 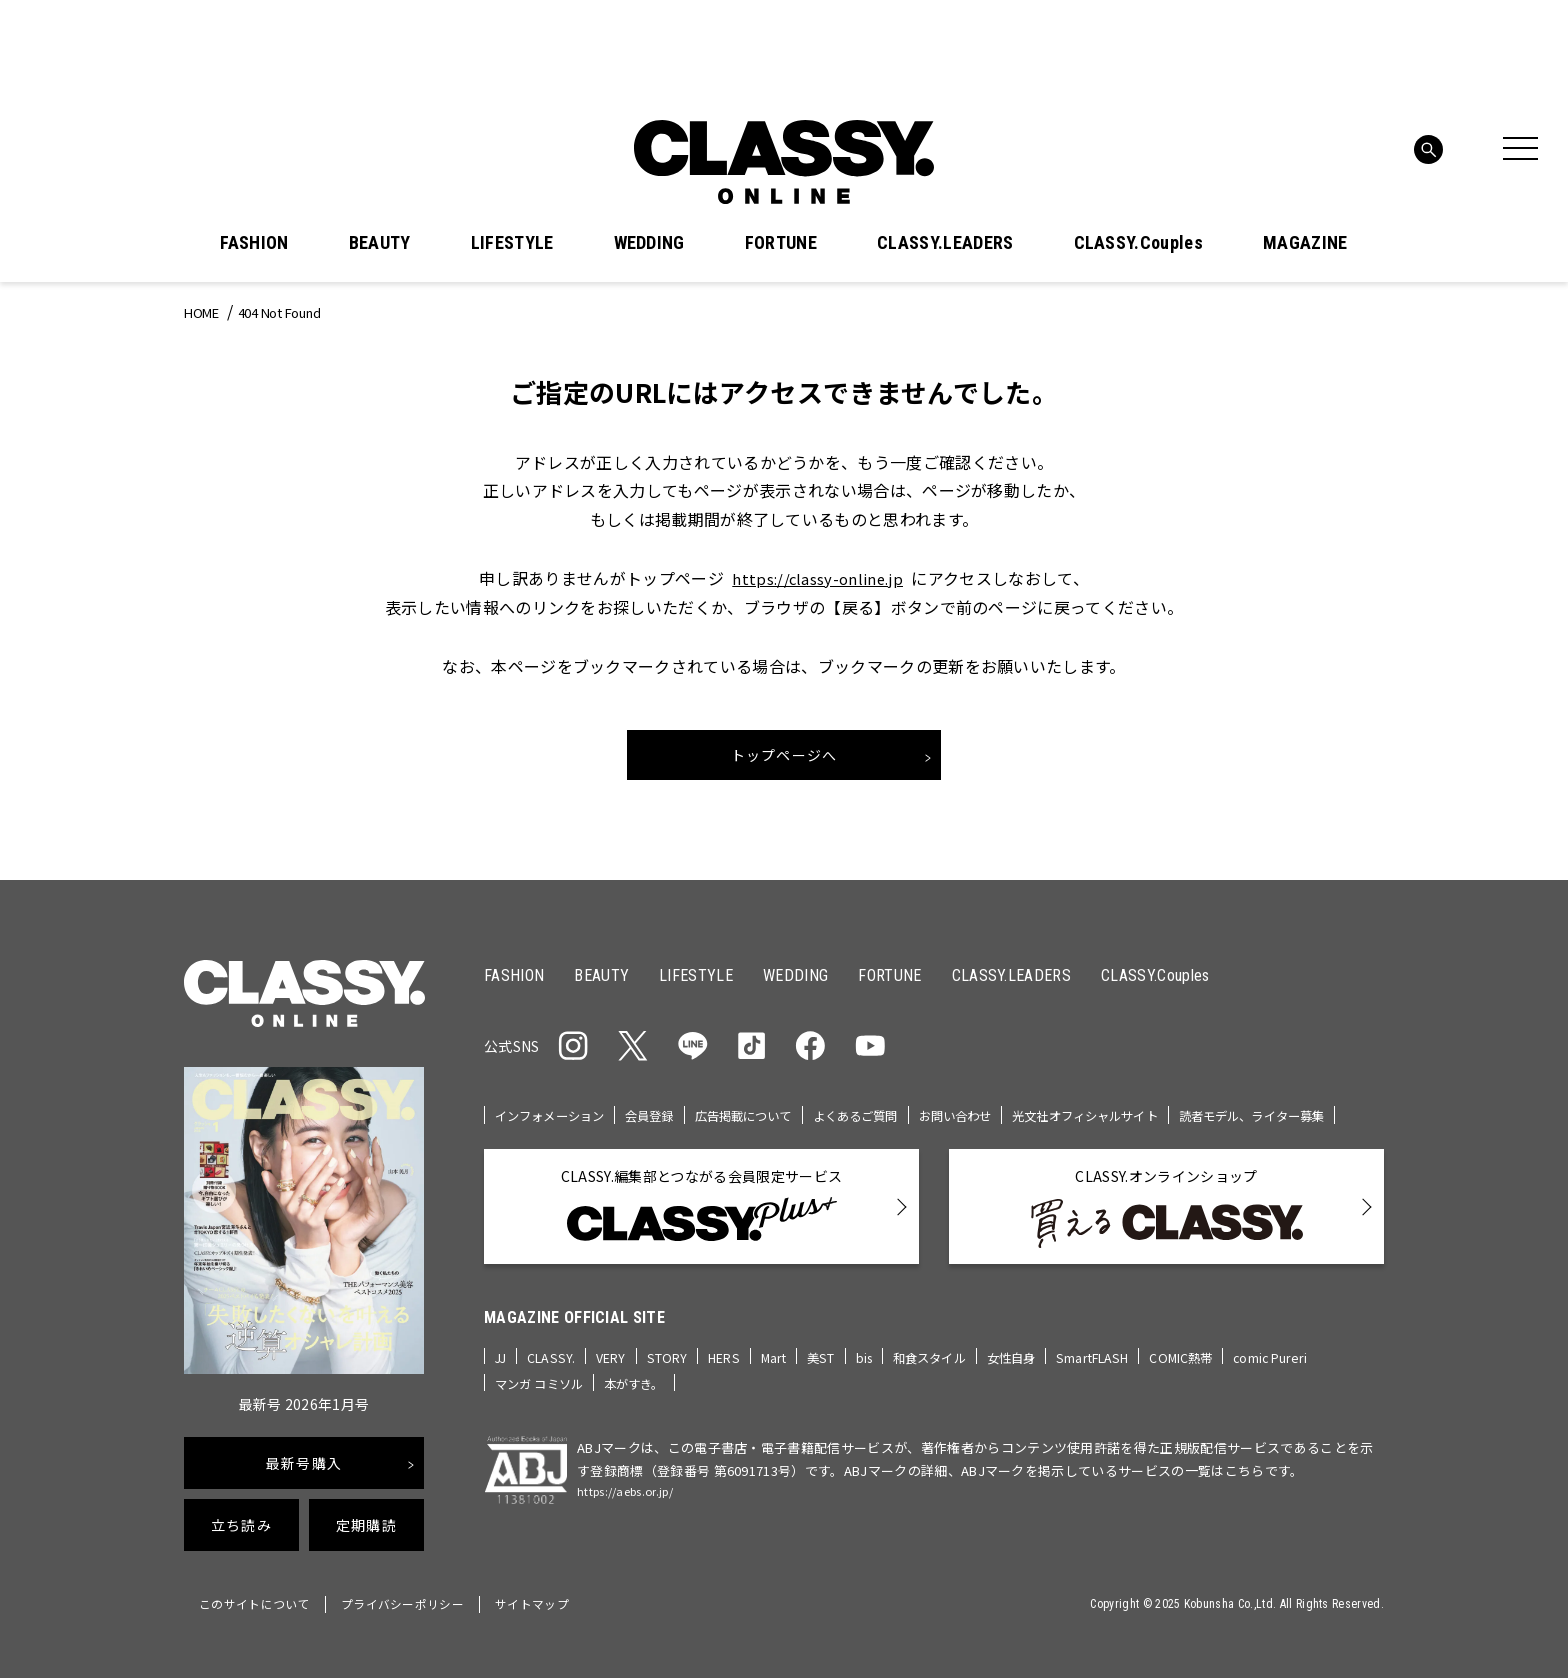 What do you see at coordinates (554, 1117) in the screenshot?
I see `インフォメーション` at bounding box center [554, 1117].